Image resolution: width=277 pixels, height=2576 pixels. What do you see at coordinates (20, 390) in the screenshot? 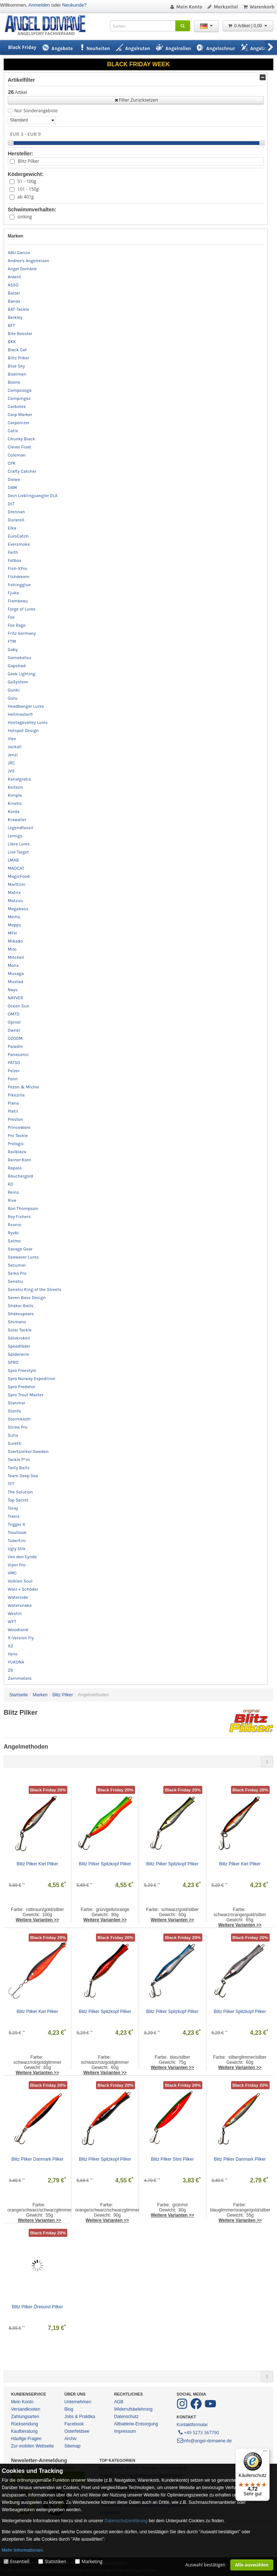
I see `Campcooga` at bounding box center [20, 390].